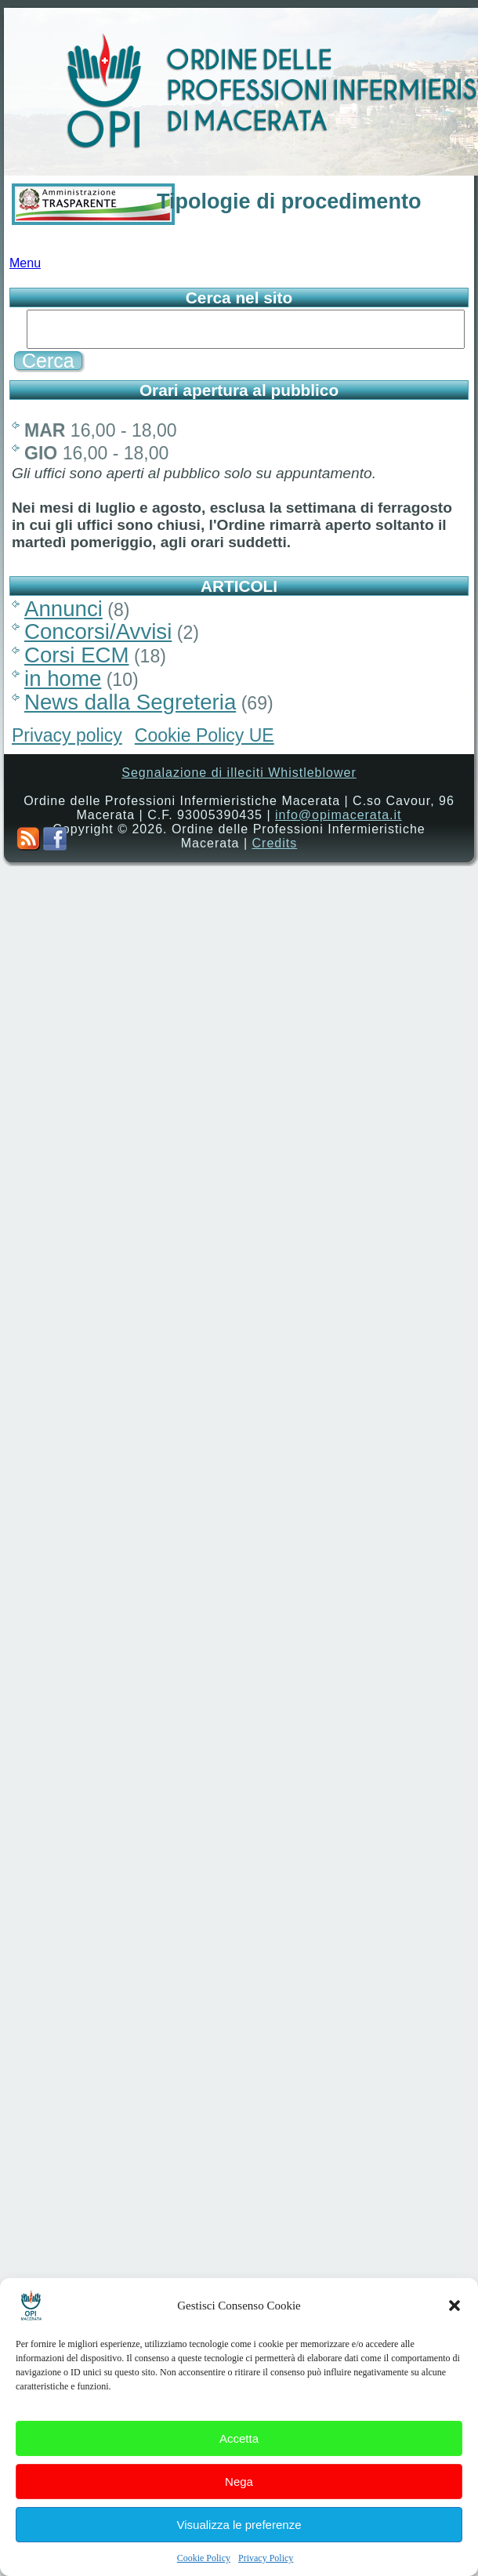 The width and height of the screenshot is (478, 2576). I want to click on Cookie Policy UE, so click(204, 740).